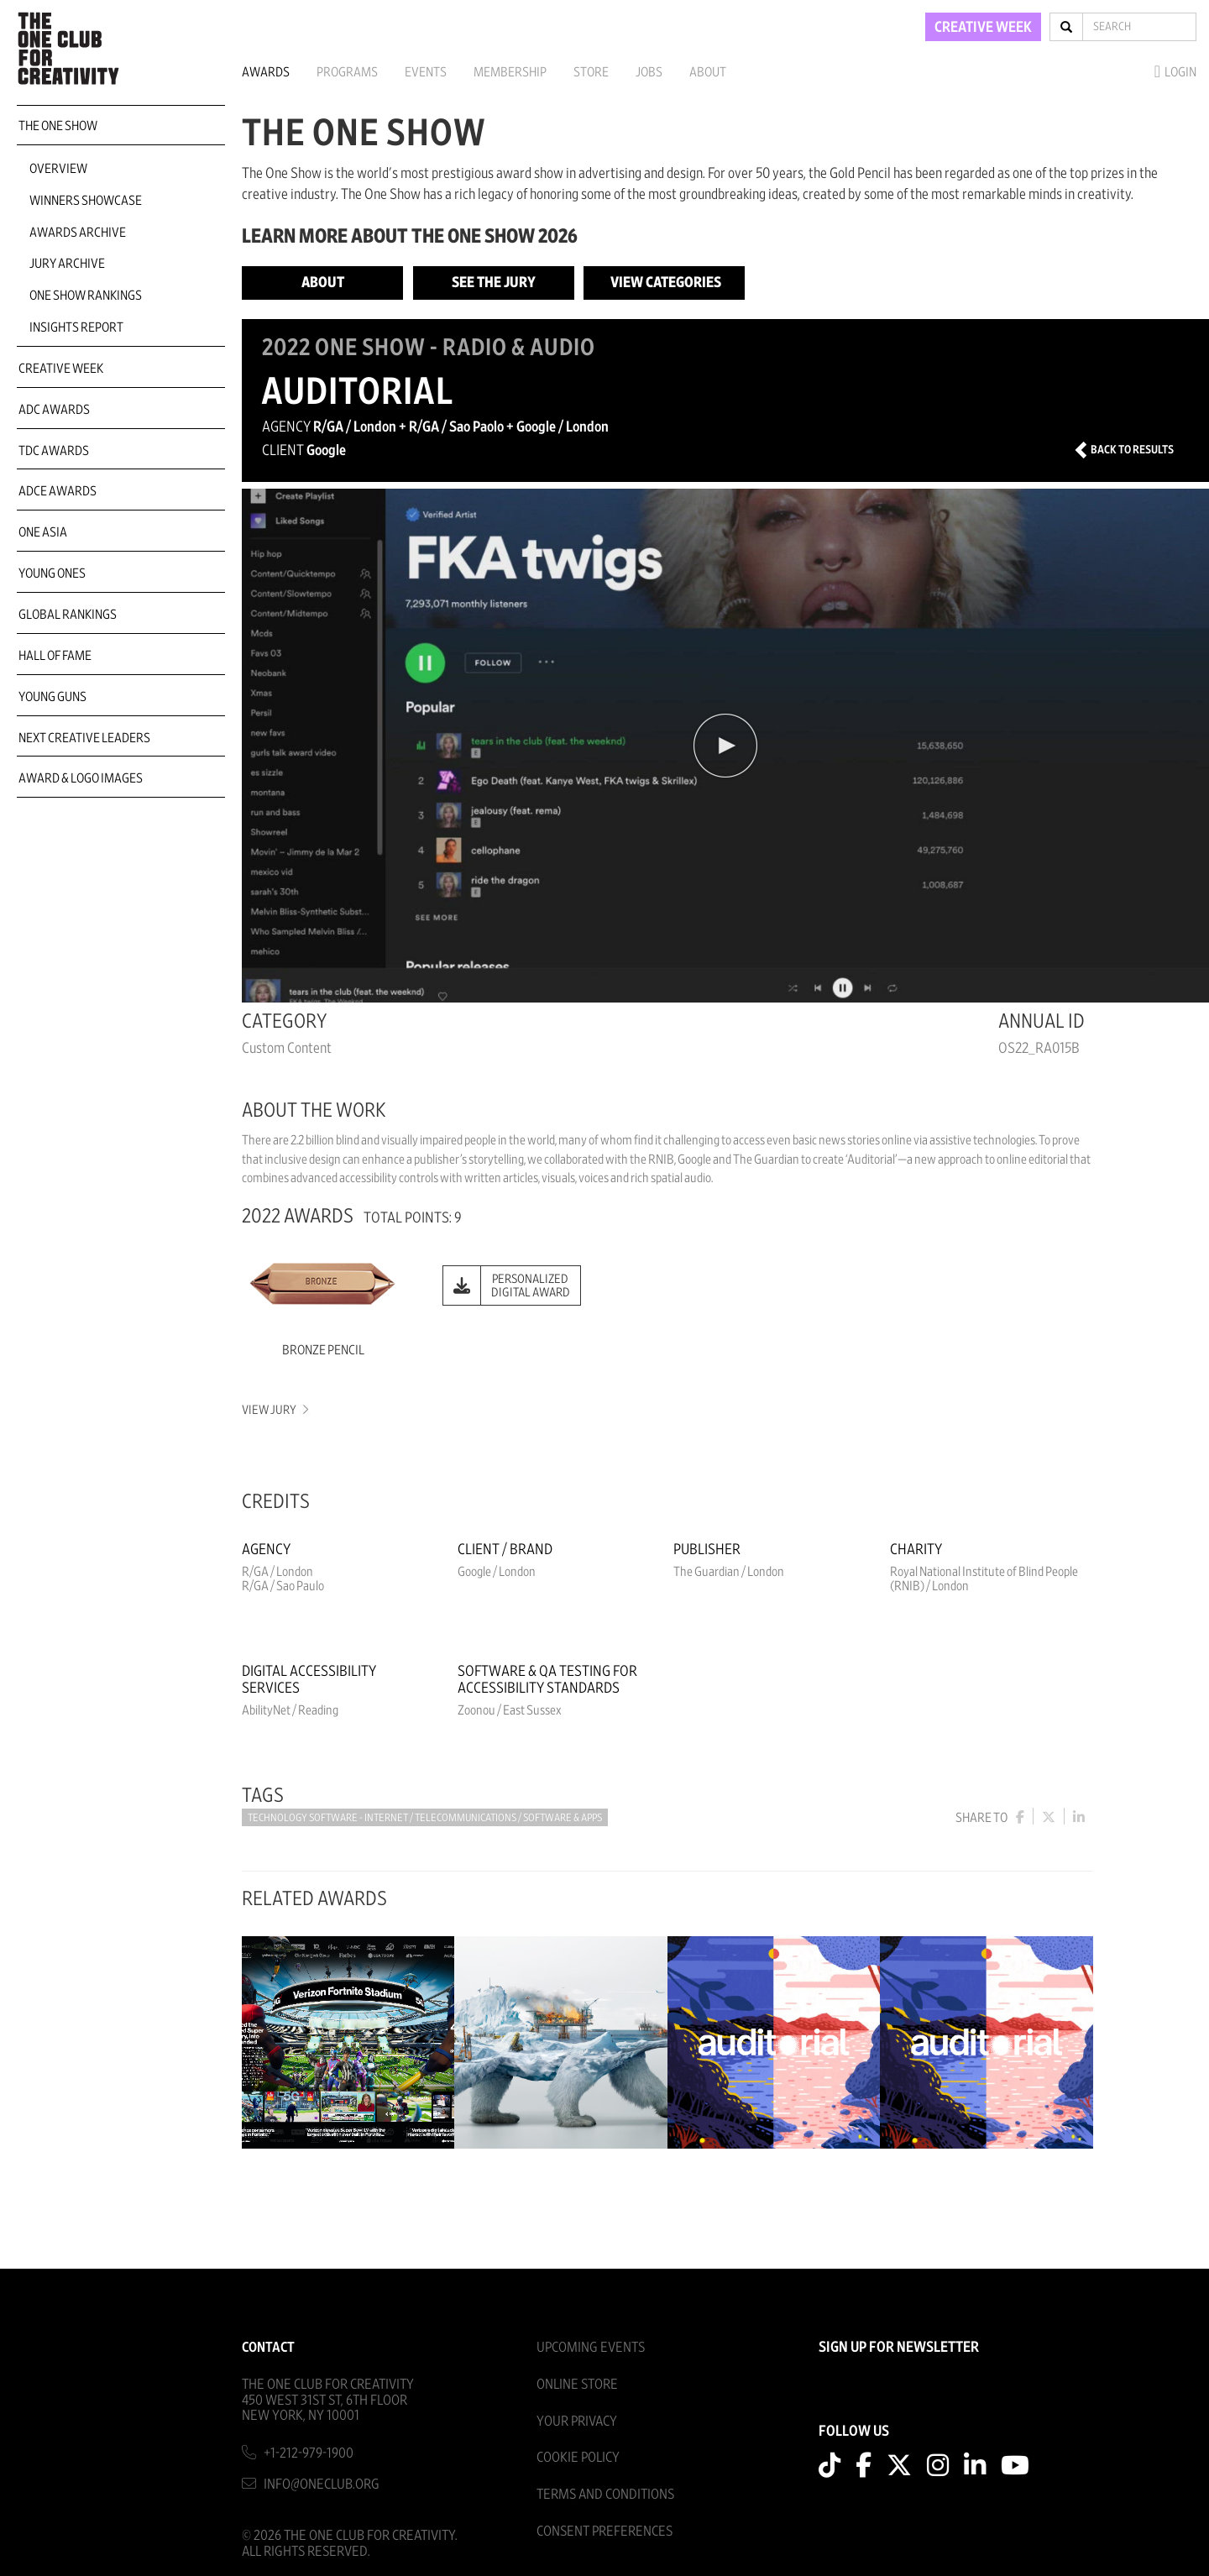  Describe the element at coordinates (426, 72) in the screenshot. I see `Events` at that location.